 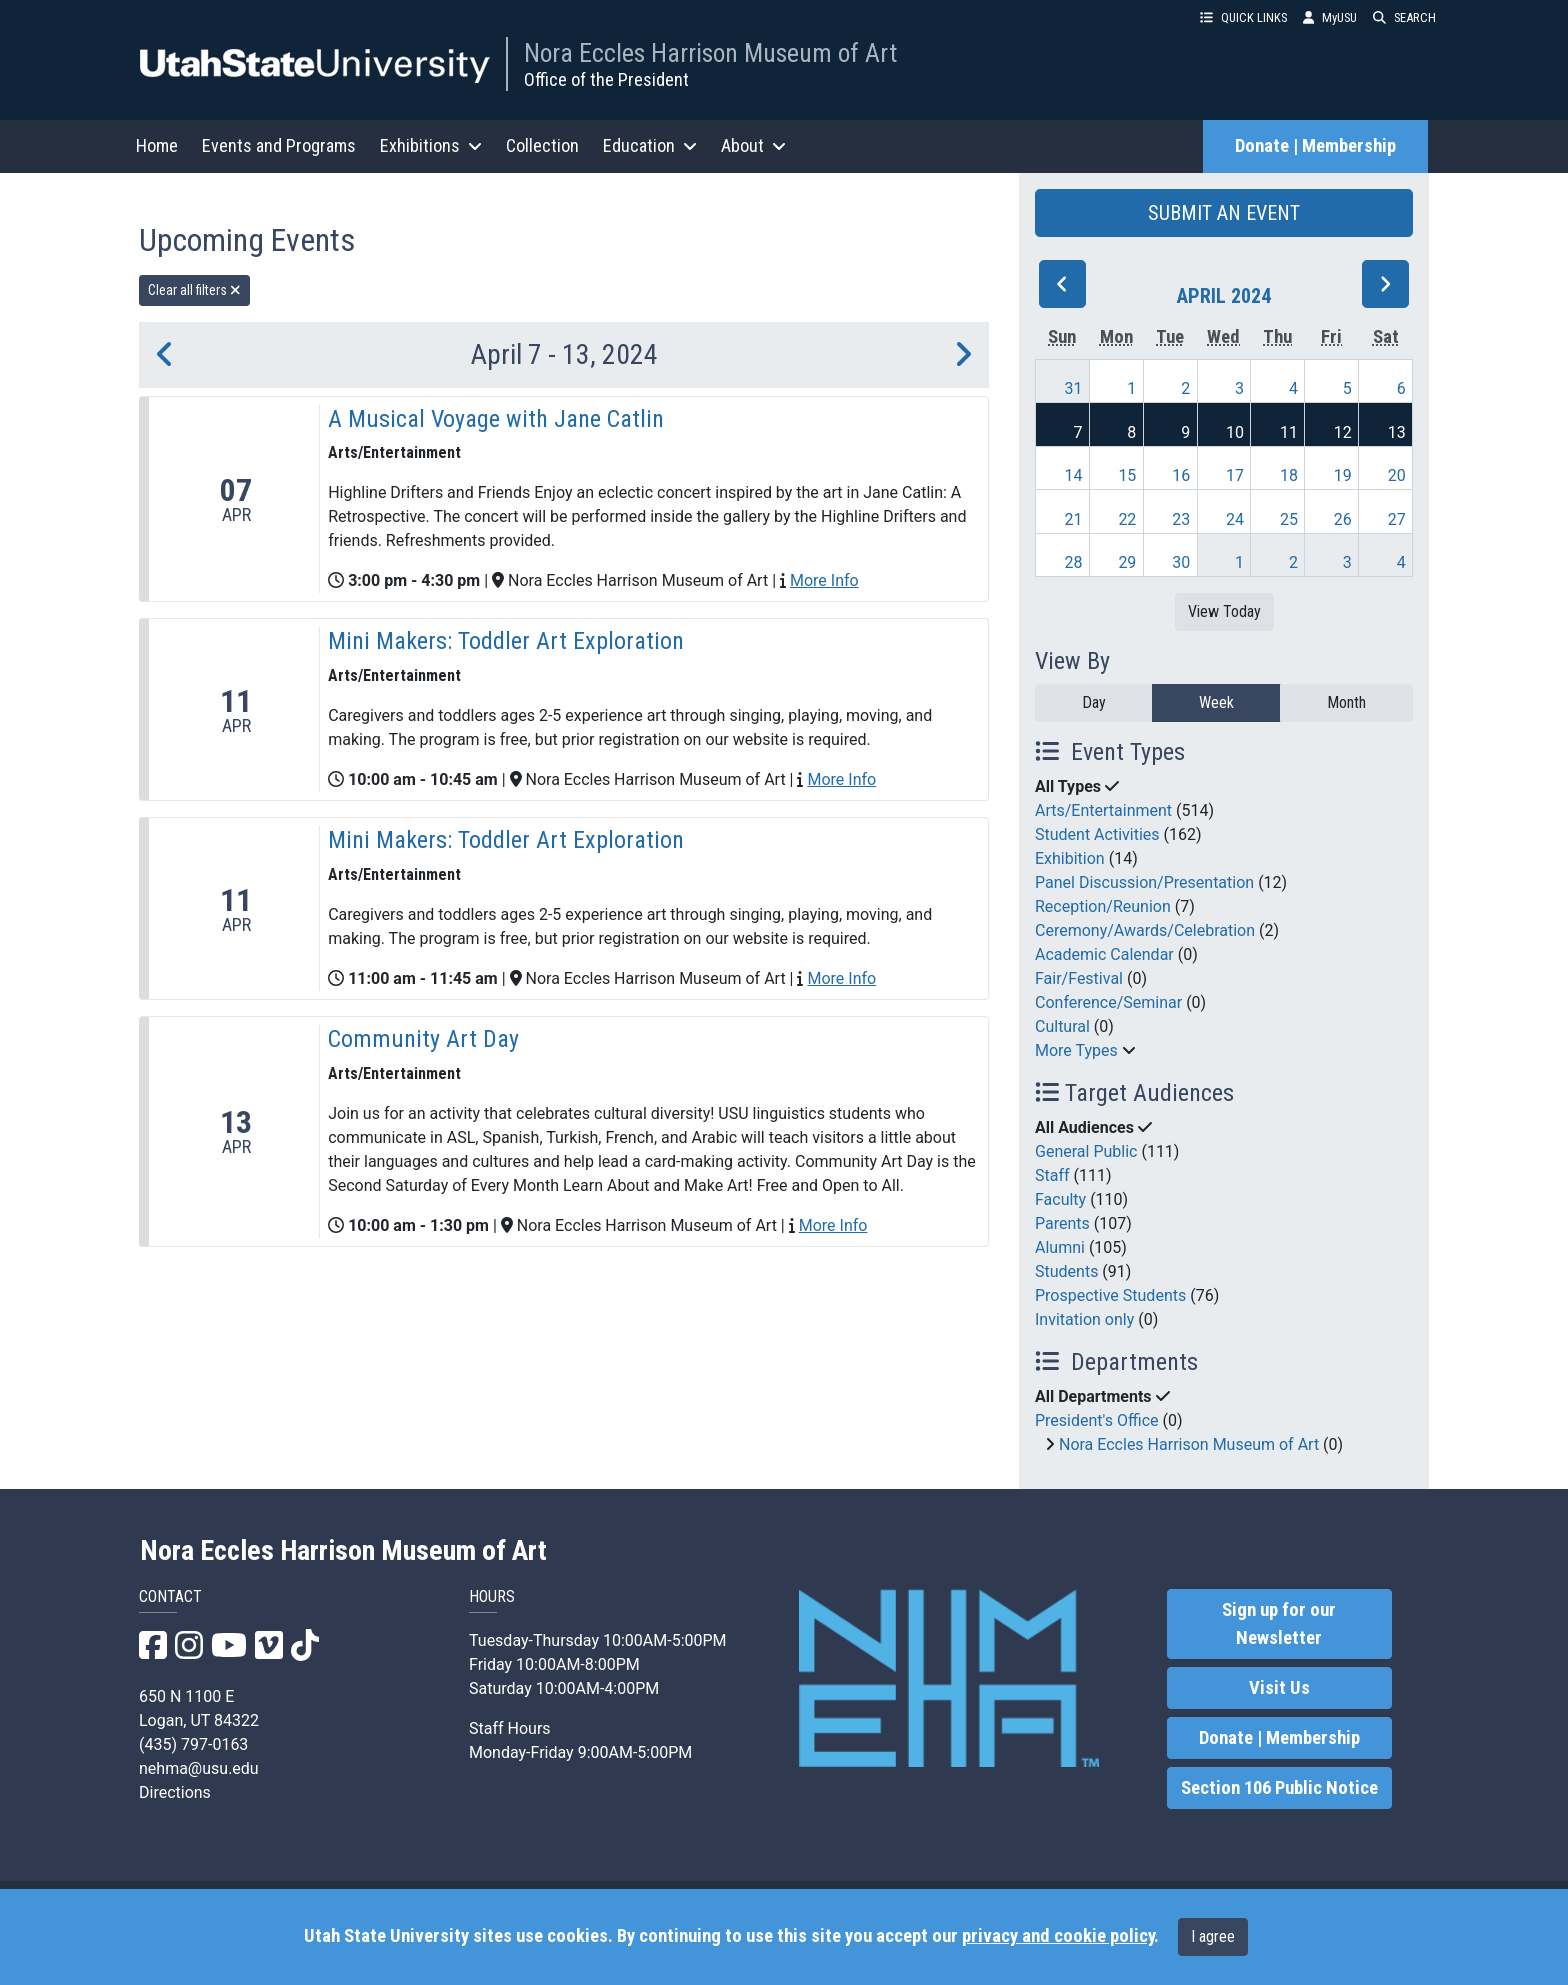 What do you see at coordinates (1397, 432) in the screenshot?
I see `13` at bounding box center [1397, 432].